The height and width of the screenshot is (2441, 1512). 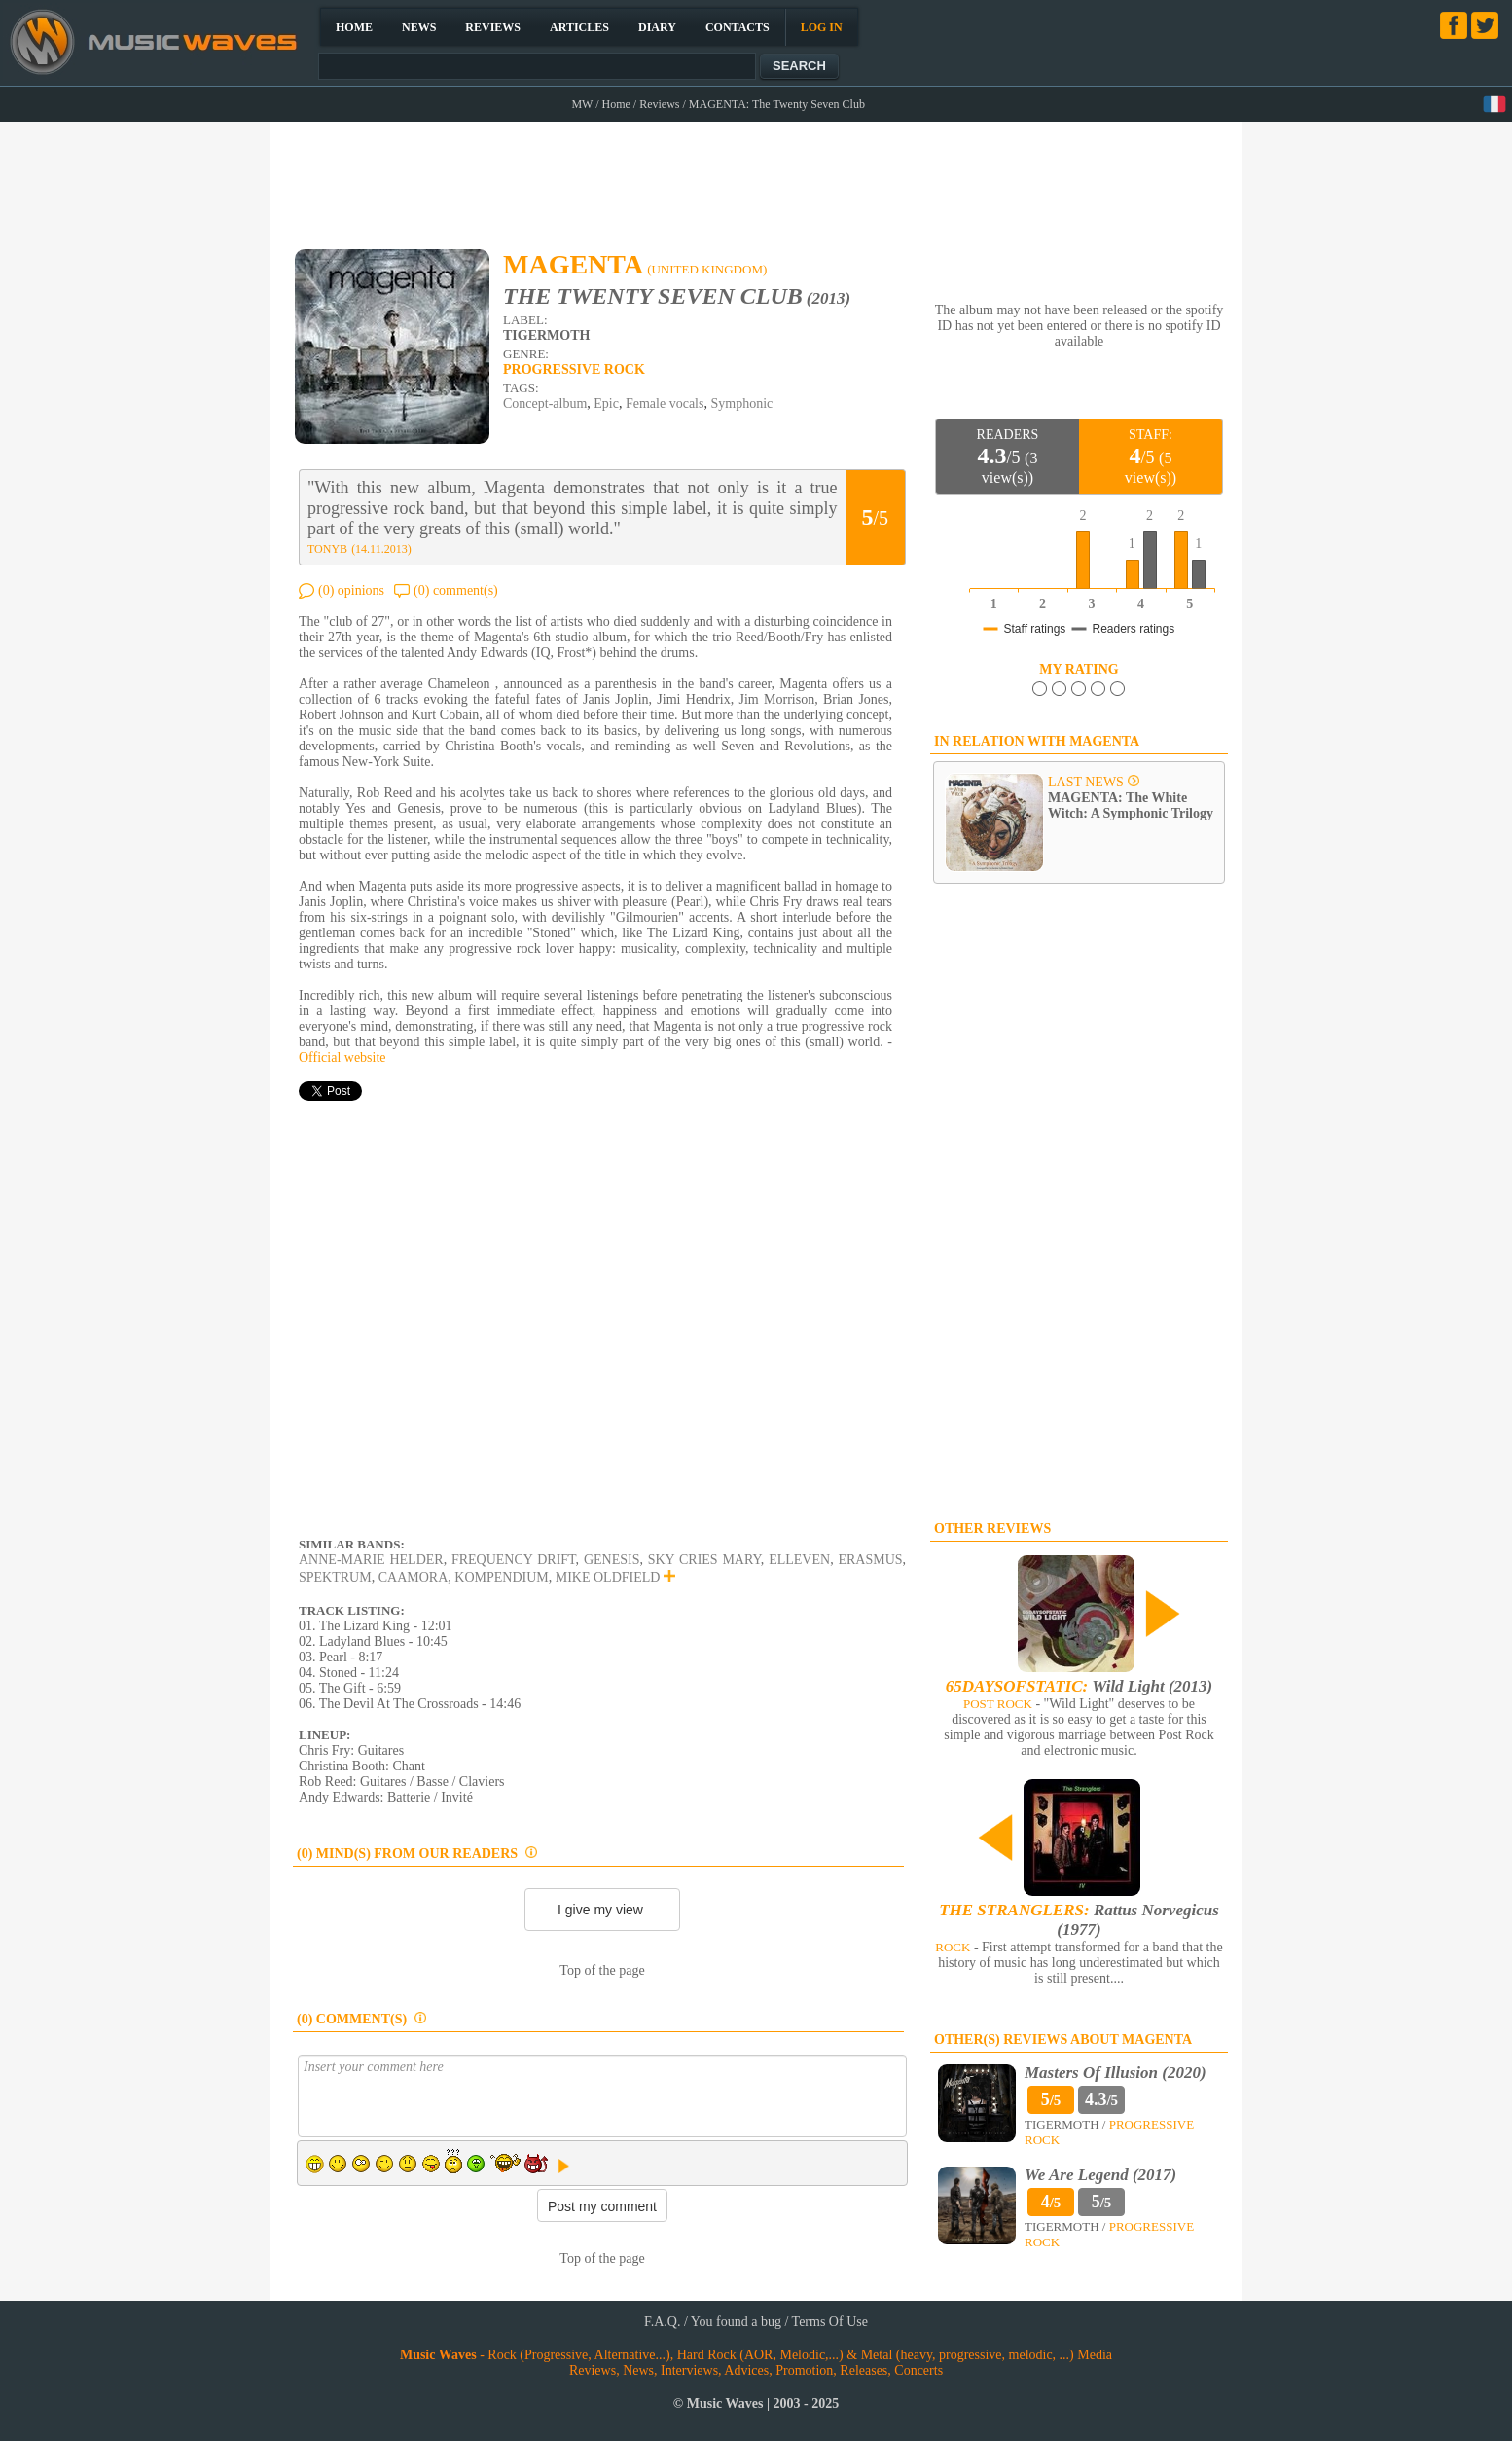 I want to click on TONYB, so click(x=327, y=549).